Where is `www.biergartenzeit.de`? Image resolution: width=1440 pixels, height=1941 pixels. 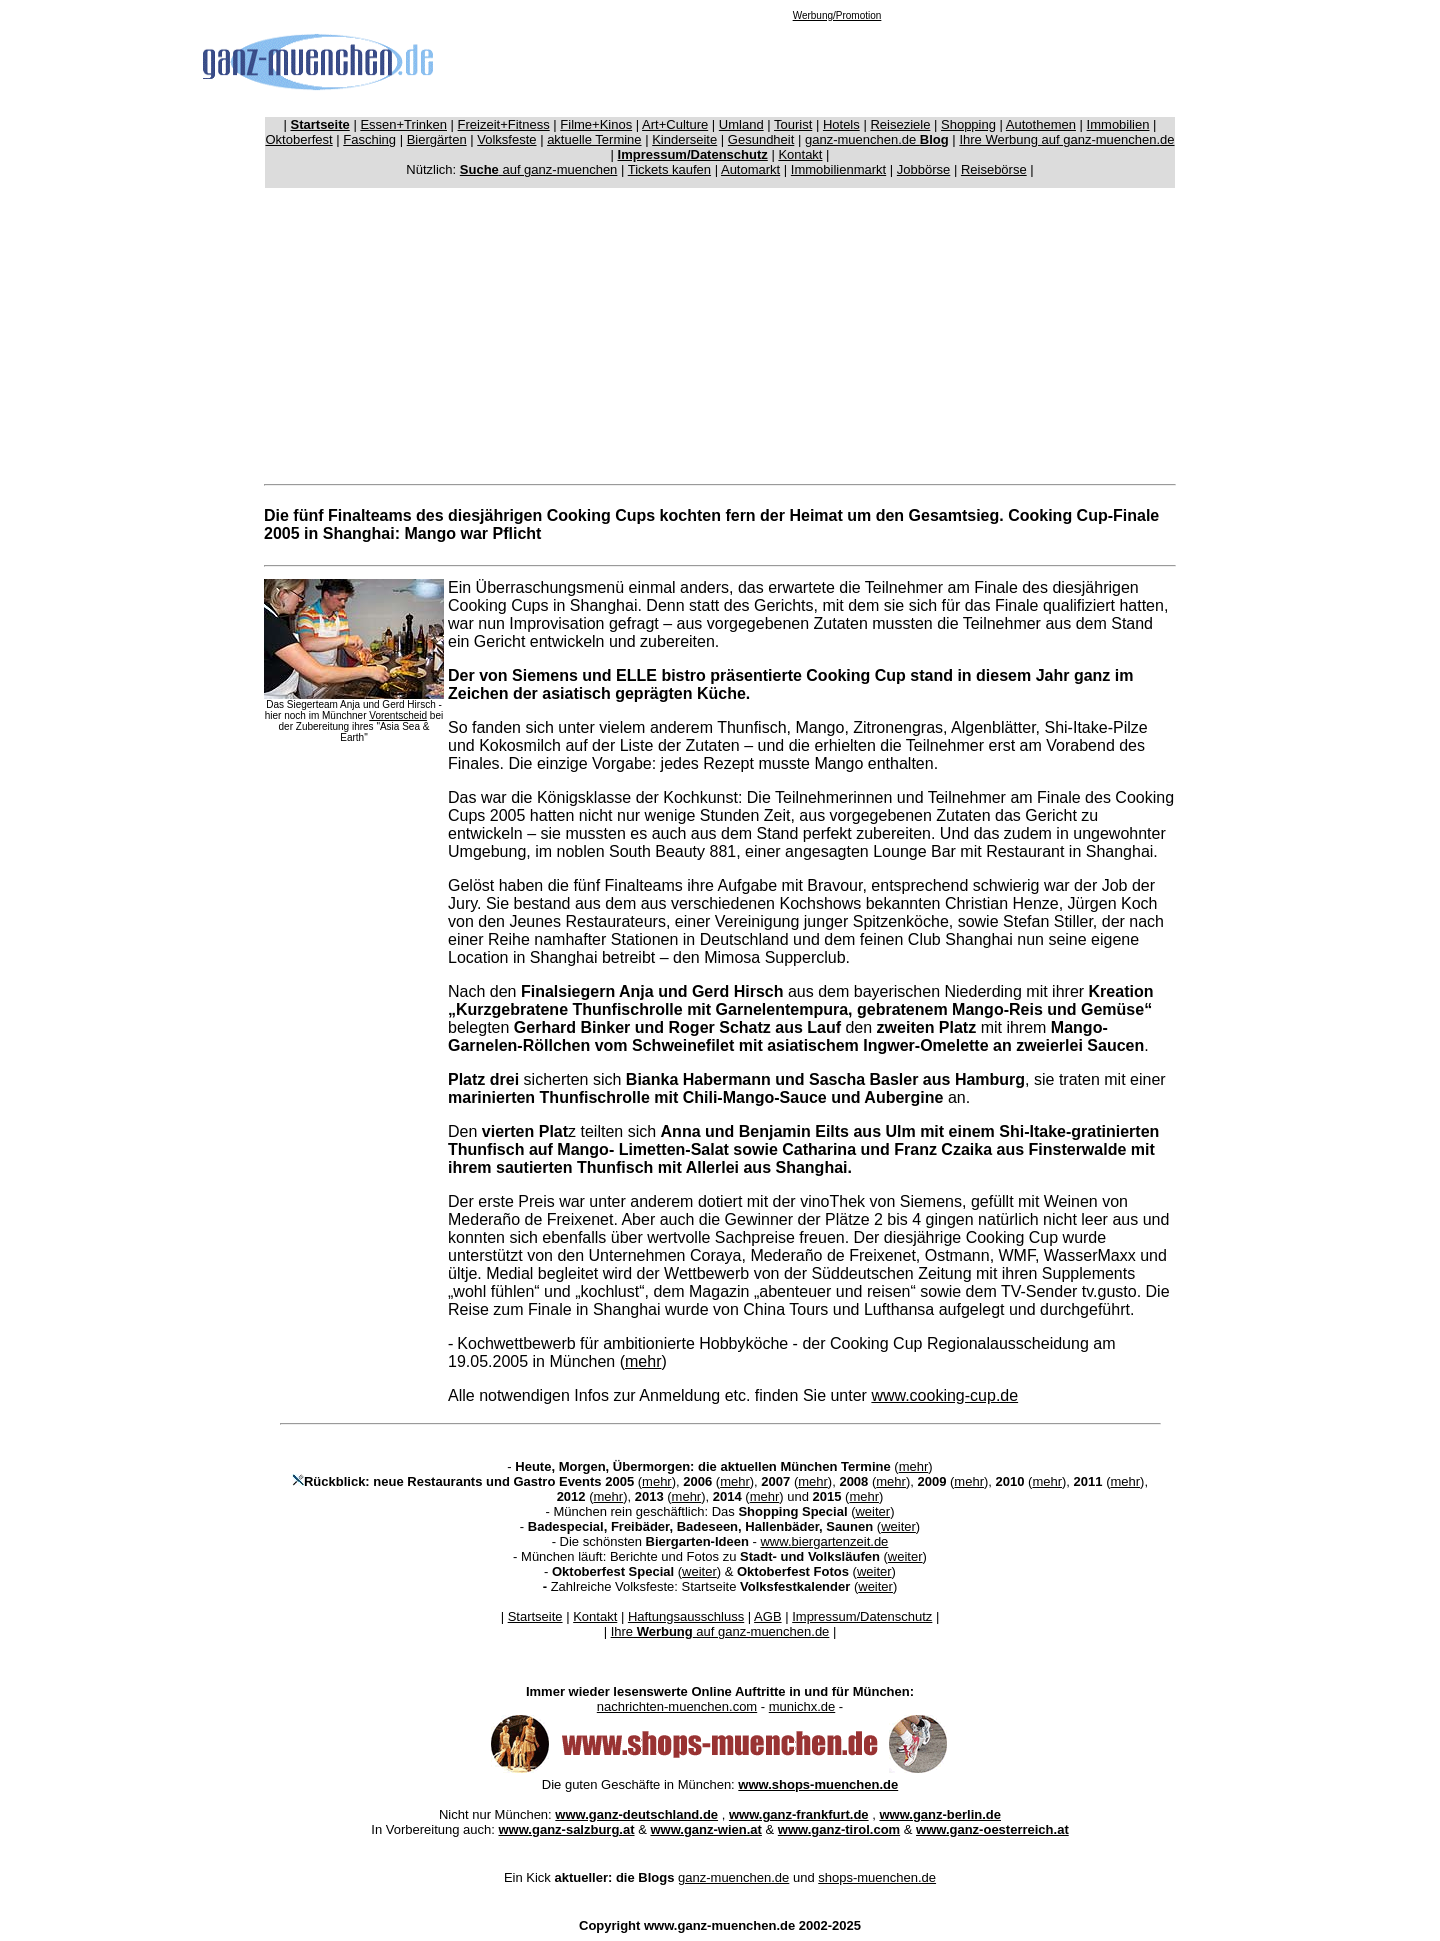 www.biergartenzeit.de is located at coordinates (824, 1541).